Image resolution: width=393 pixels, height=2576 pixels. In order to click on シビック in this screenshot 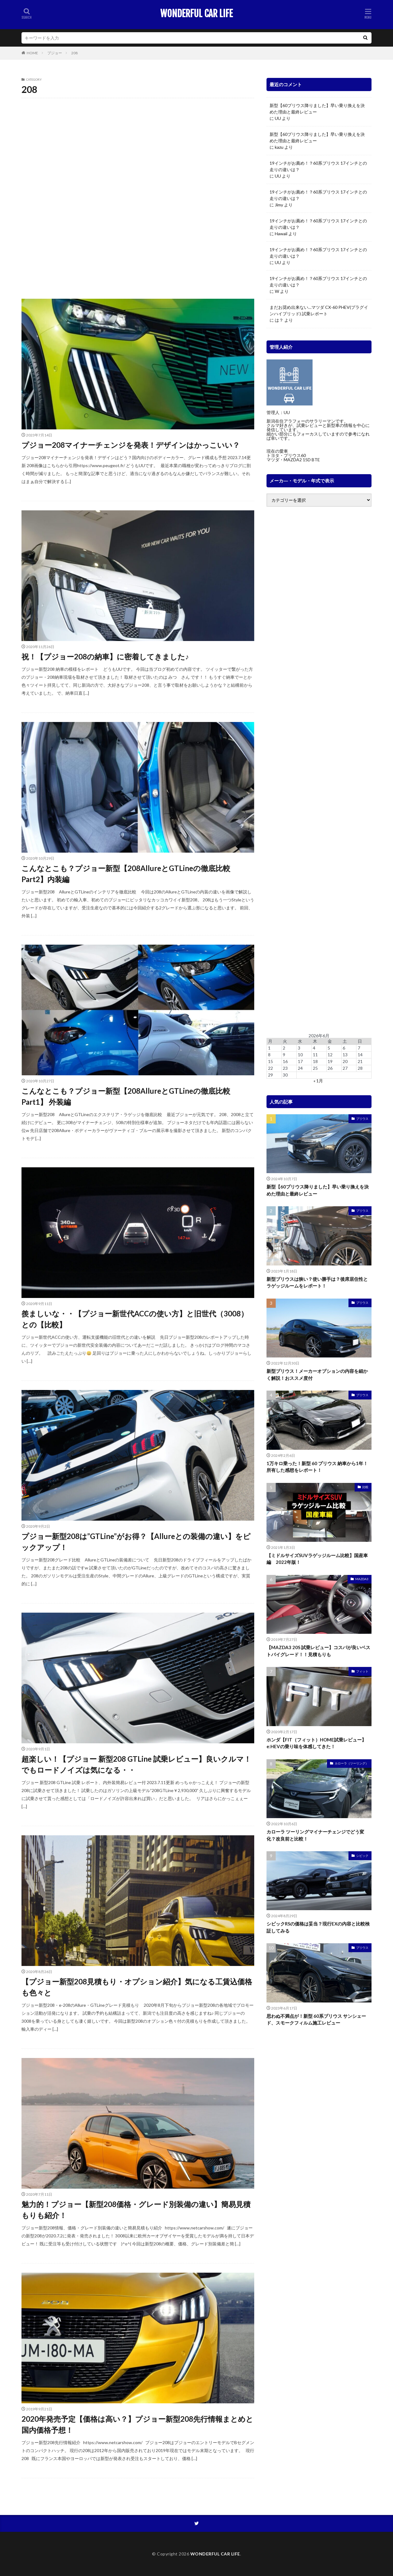, I will do `click(362, 1855)`.